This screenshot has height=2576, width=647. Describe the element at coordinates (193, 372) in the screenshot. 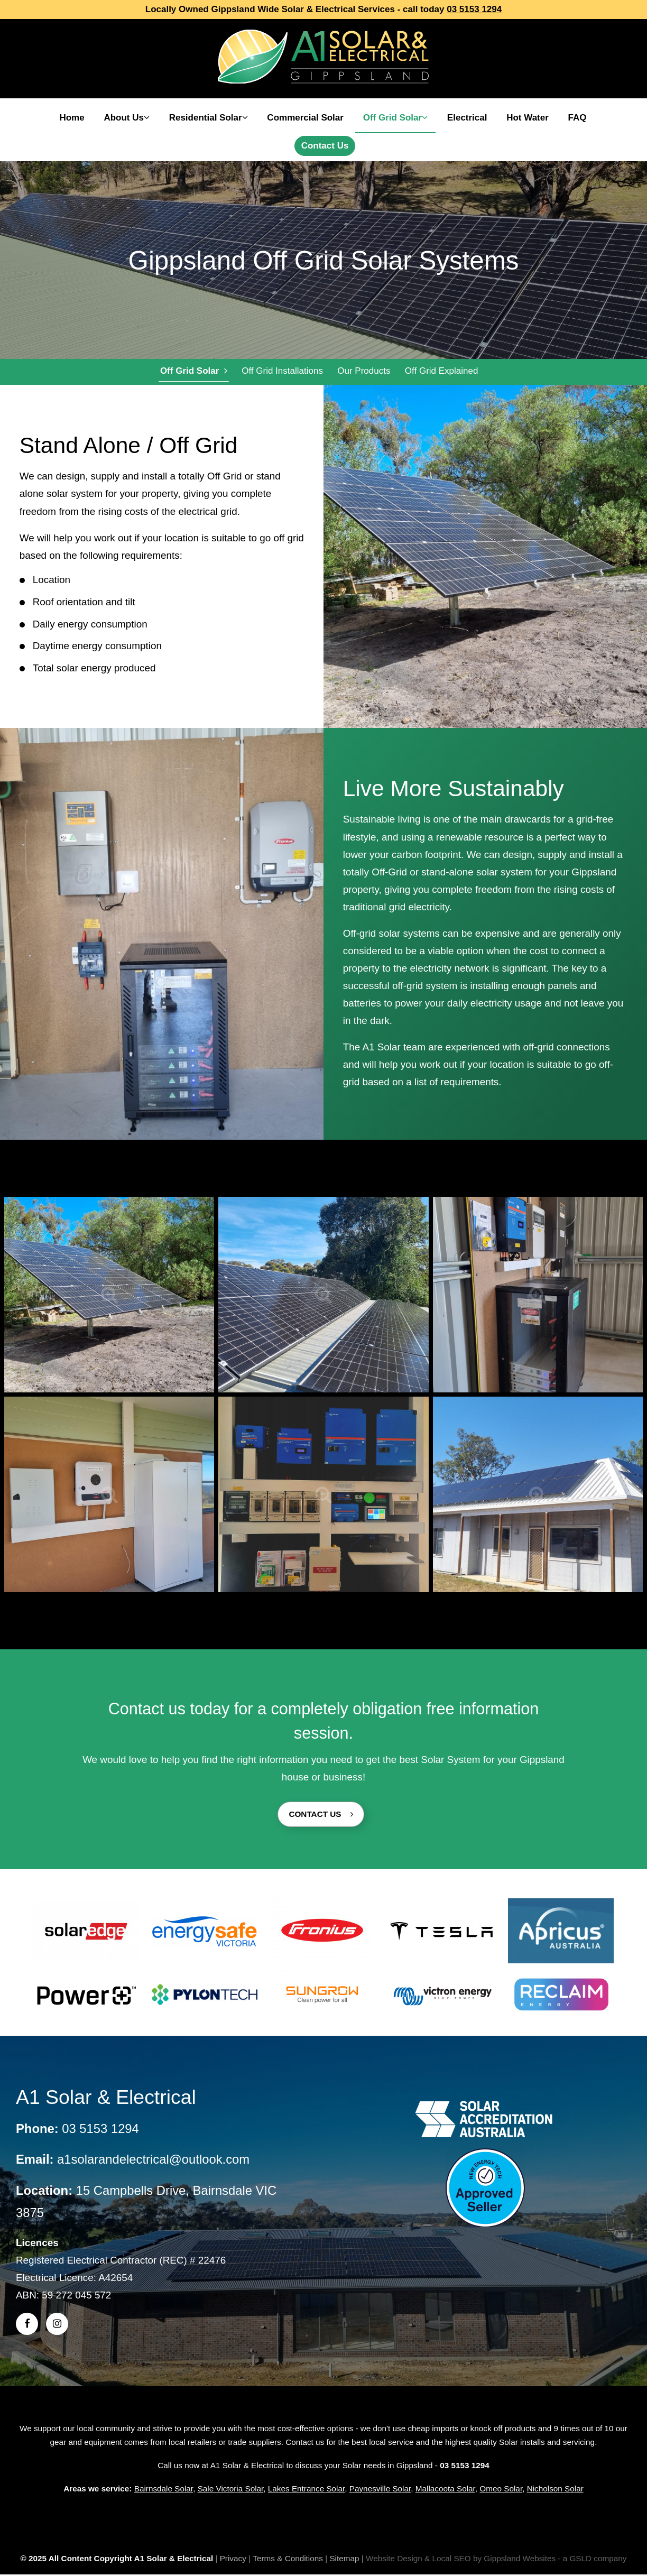

I see `Off Grid Solar` at that location.